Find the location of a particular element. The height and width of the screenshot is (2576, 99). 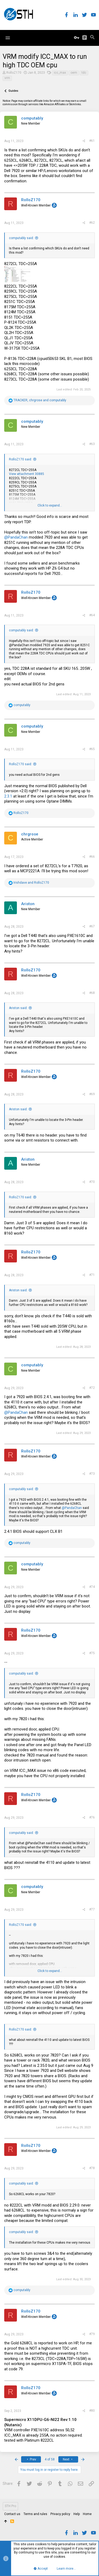

#70 is located at coordinates (92, 1182).